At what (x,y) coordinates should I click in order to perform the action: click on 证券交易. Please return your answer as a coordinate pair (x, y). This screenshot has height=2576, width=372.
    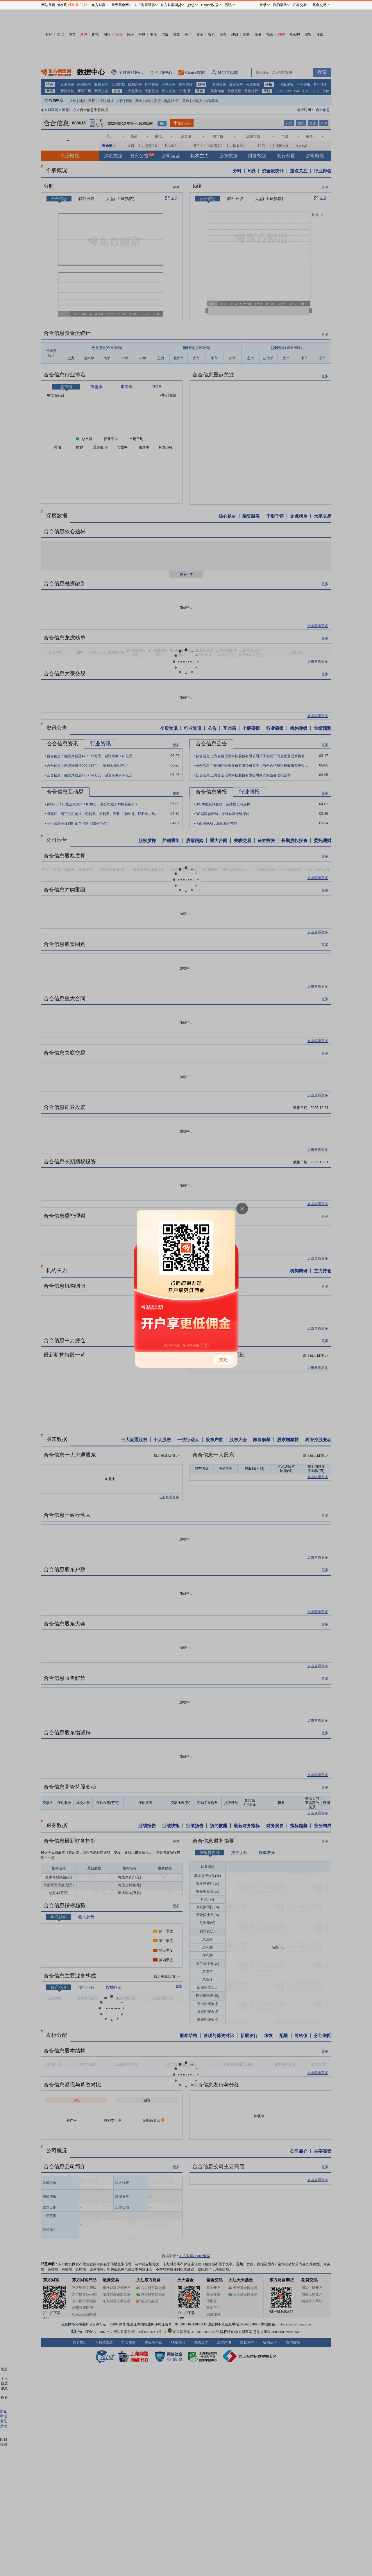
    Looking at the image, I should click on (300, 5).